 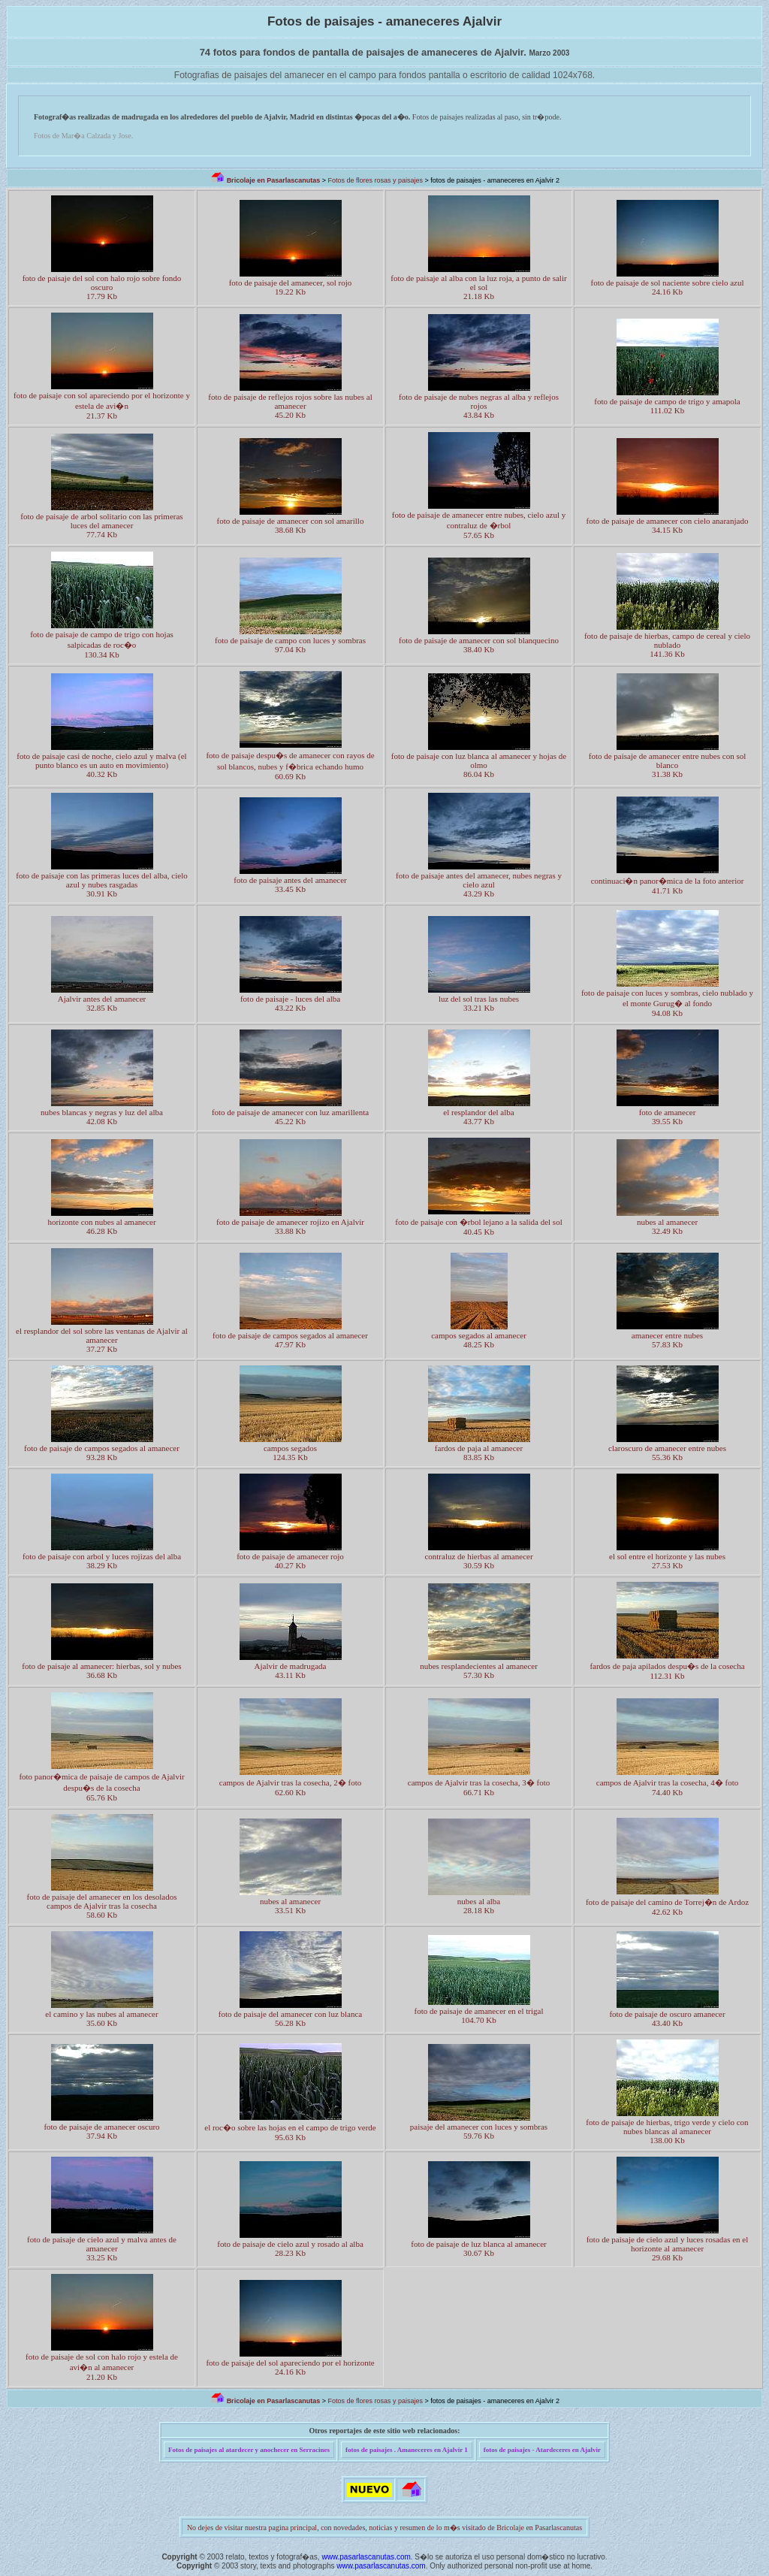 I want to click on foto de paisaje de campo de trigo con hojas salpicadas de roc�o 130.34 Kb, so click(x=101, y=644).